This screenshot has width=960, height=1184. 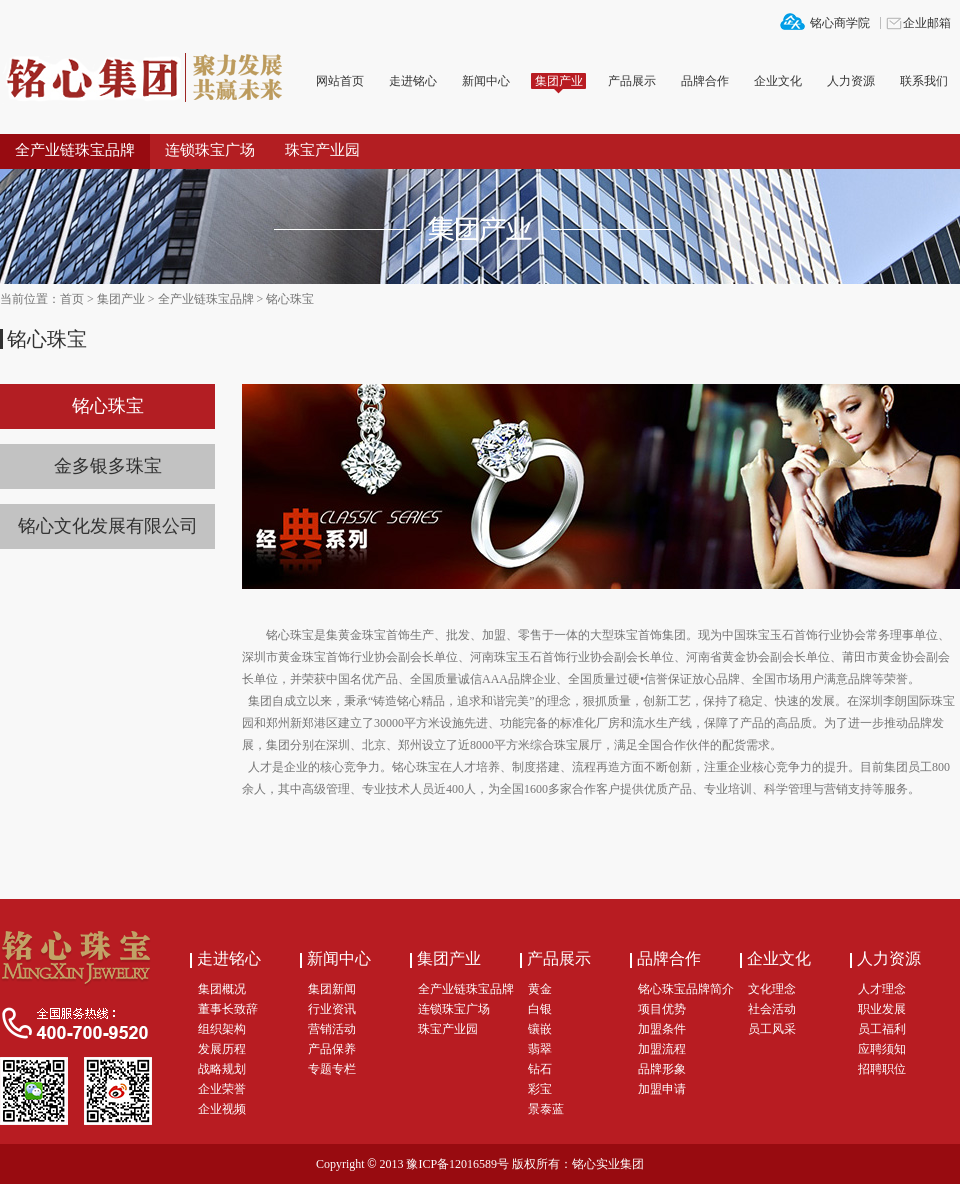 What do you see at coordinates (540, 1089) in the screenshot?
I see `彩宝` at bounding box center [540, 1089].